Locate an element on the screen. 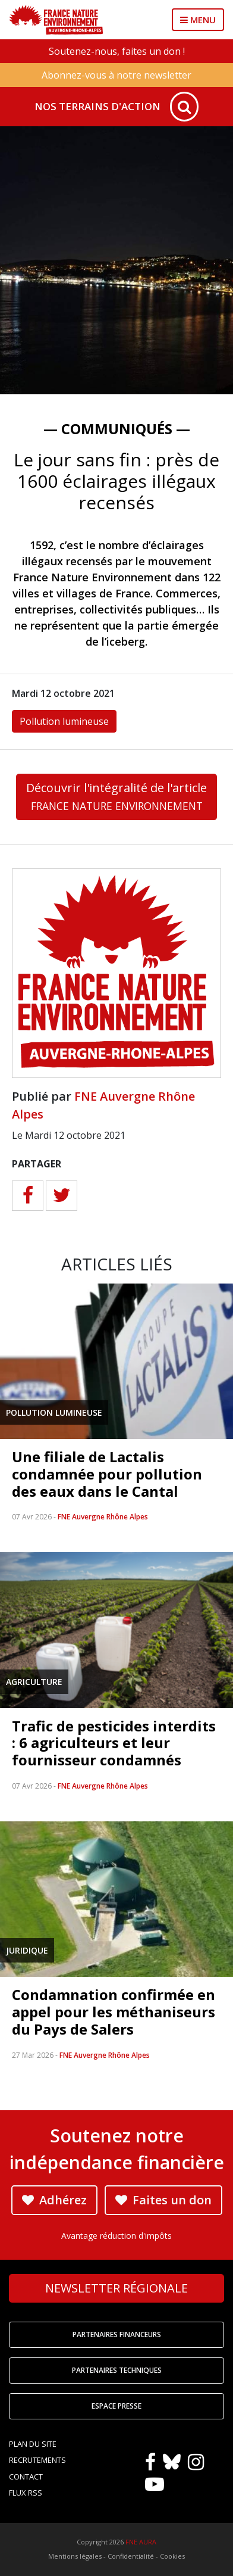 This screenshot has height=2576, width=233. Confidentialité is located at coordinates (131, 2556).